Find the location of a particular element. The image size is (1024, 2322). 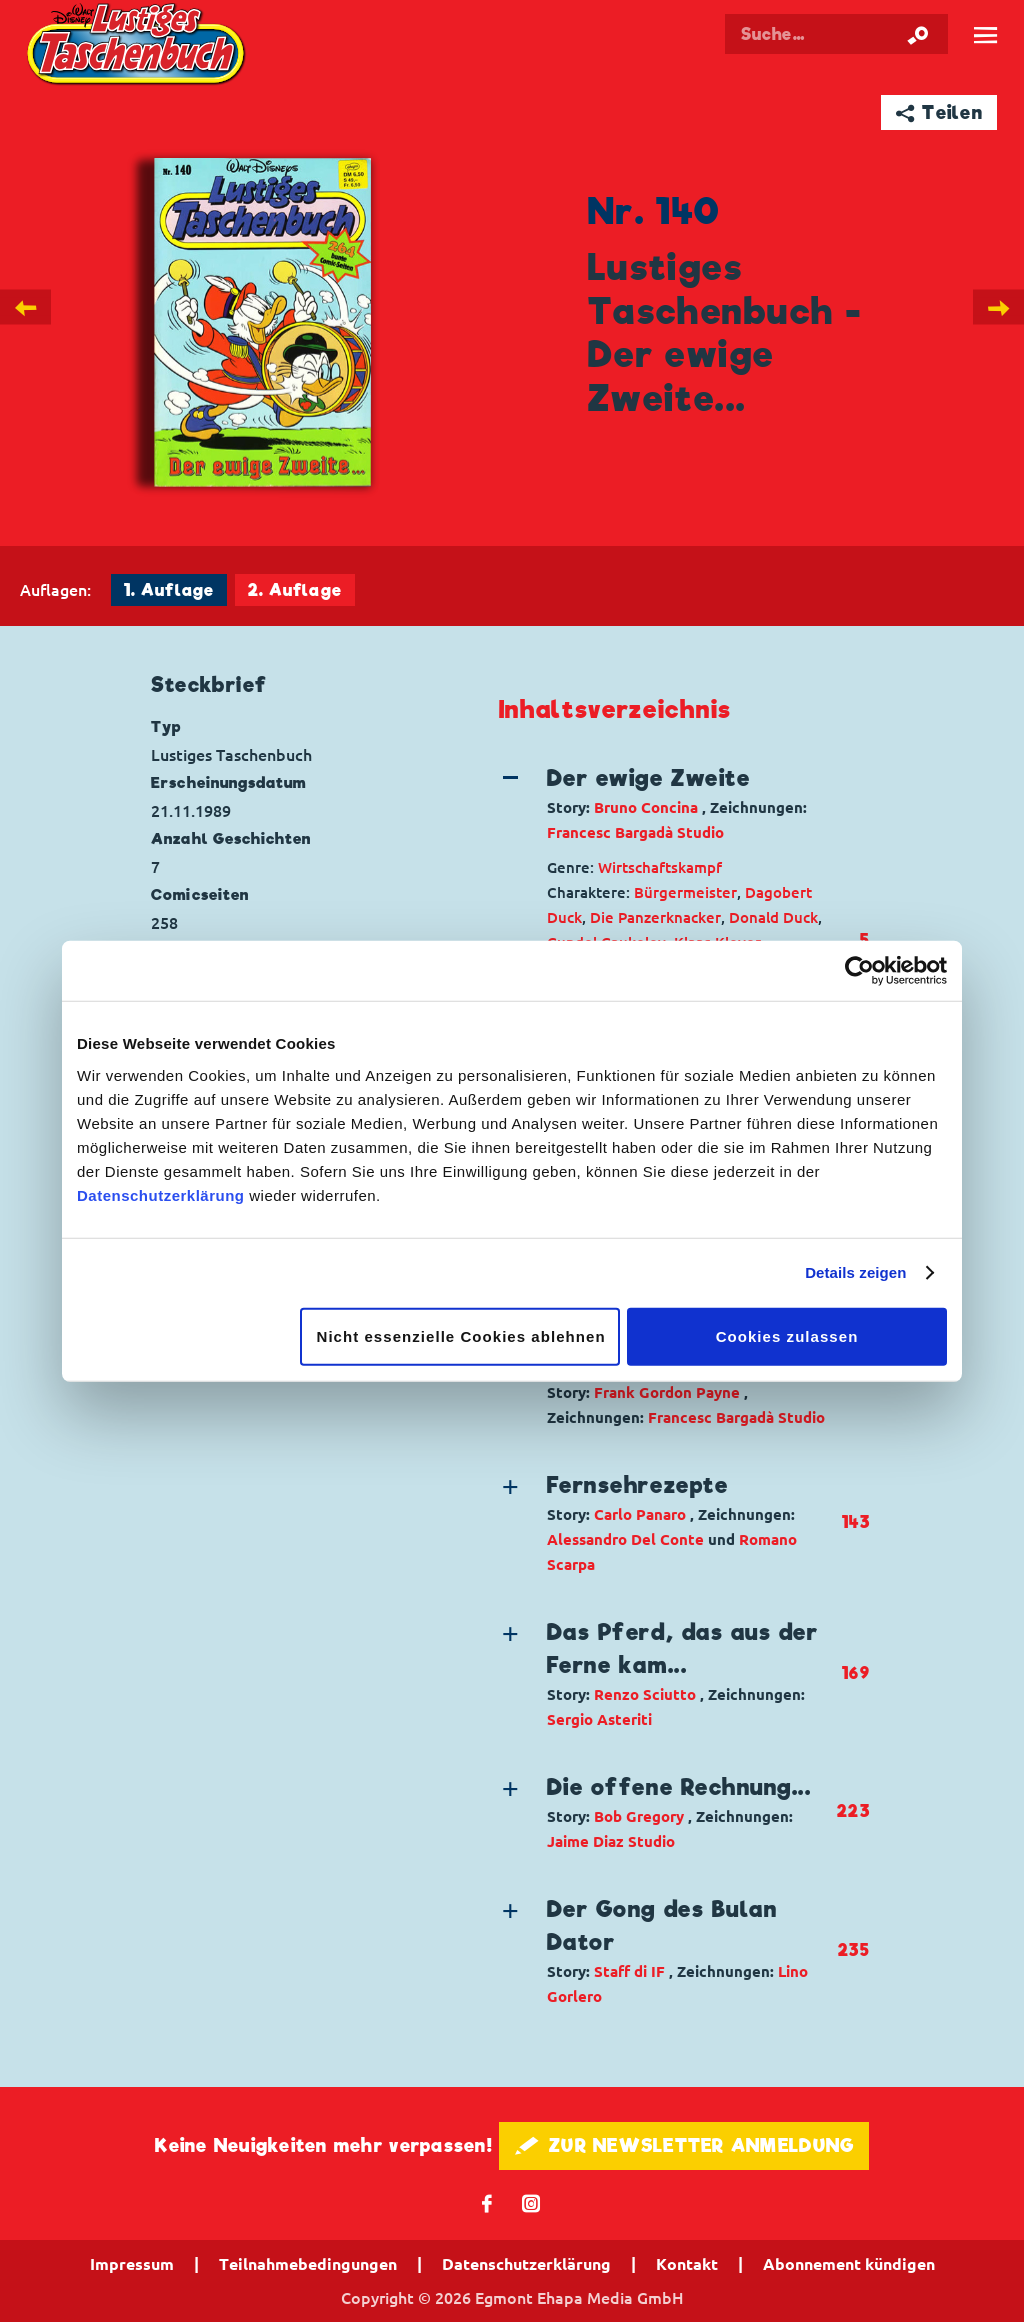

Details zeigen is located at coordinates (855, 1272).